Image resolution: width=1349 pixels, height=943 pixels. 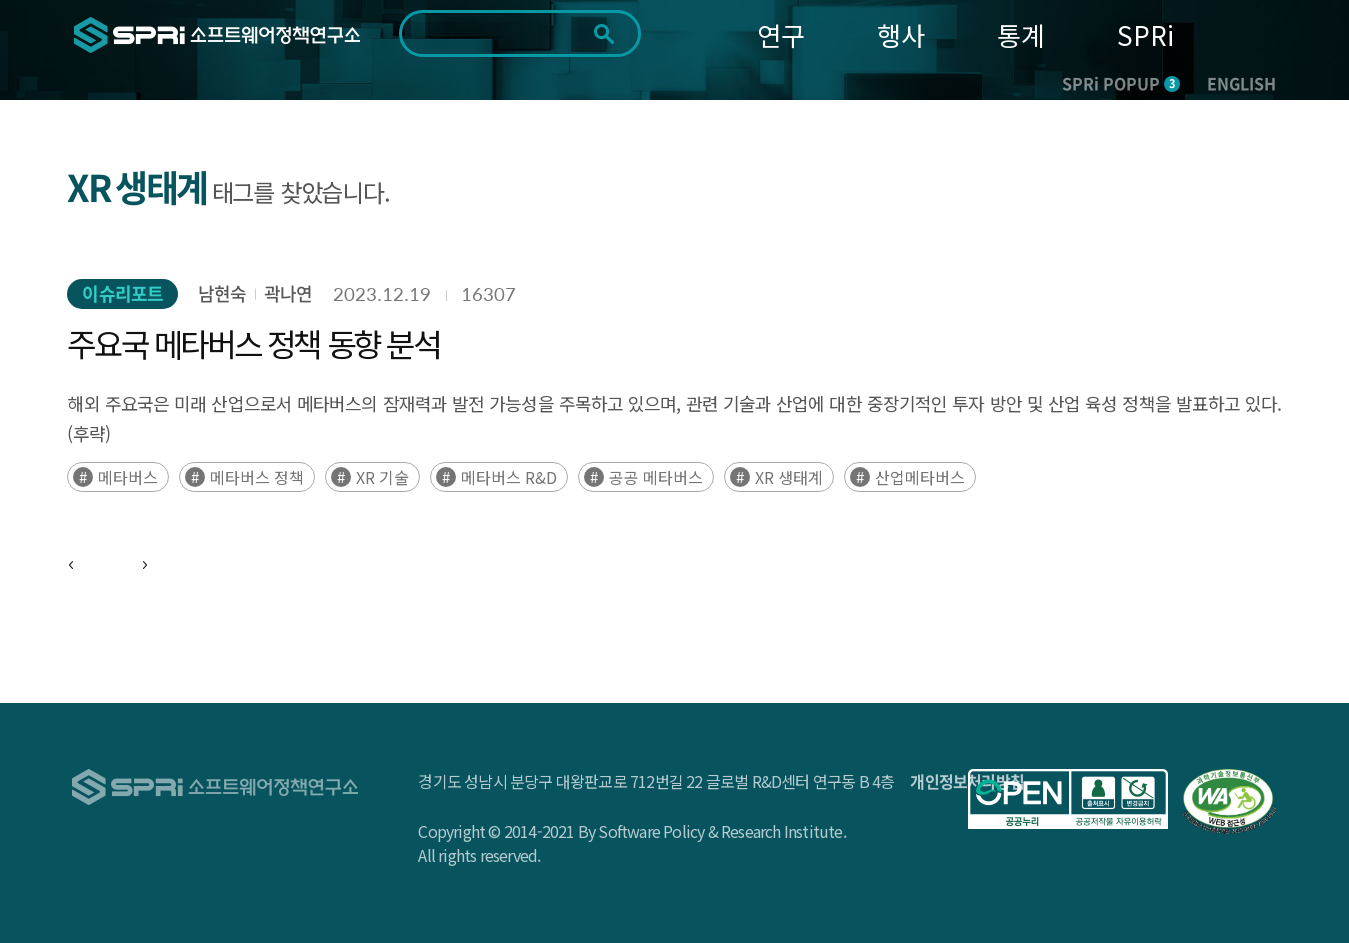 What do you see at coordinates (128, 477) in the screenshot?
I see `메타버스` at bounding box center [128, 477].